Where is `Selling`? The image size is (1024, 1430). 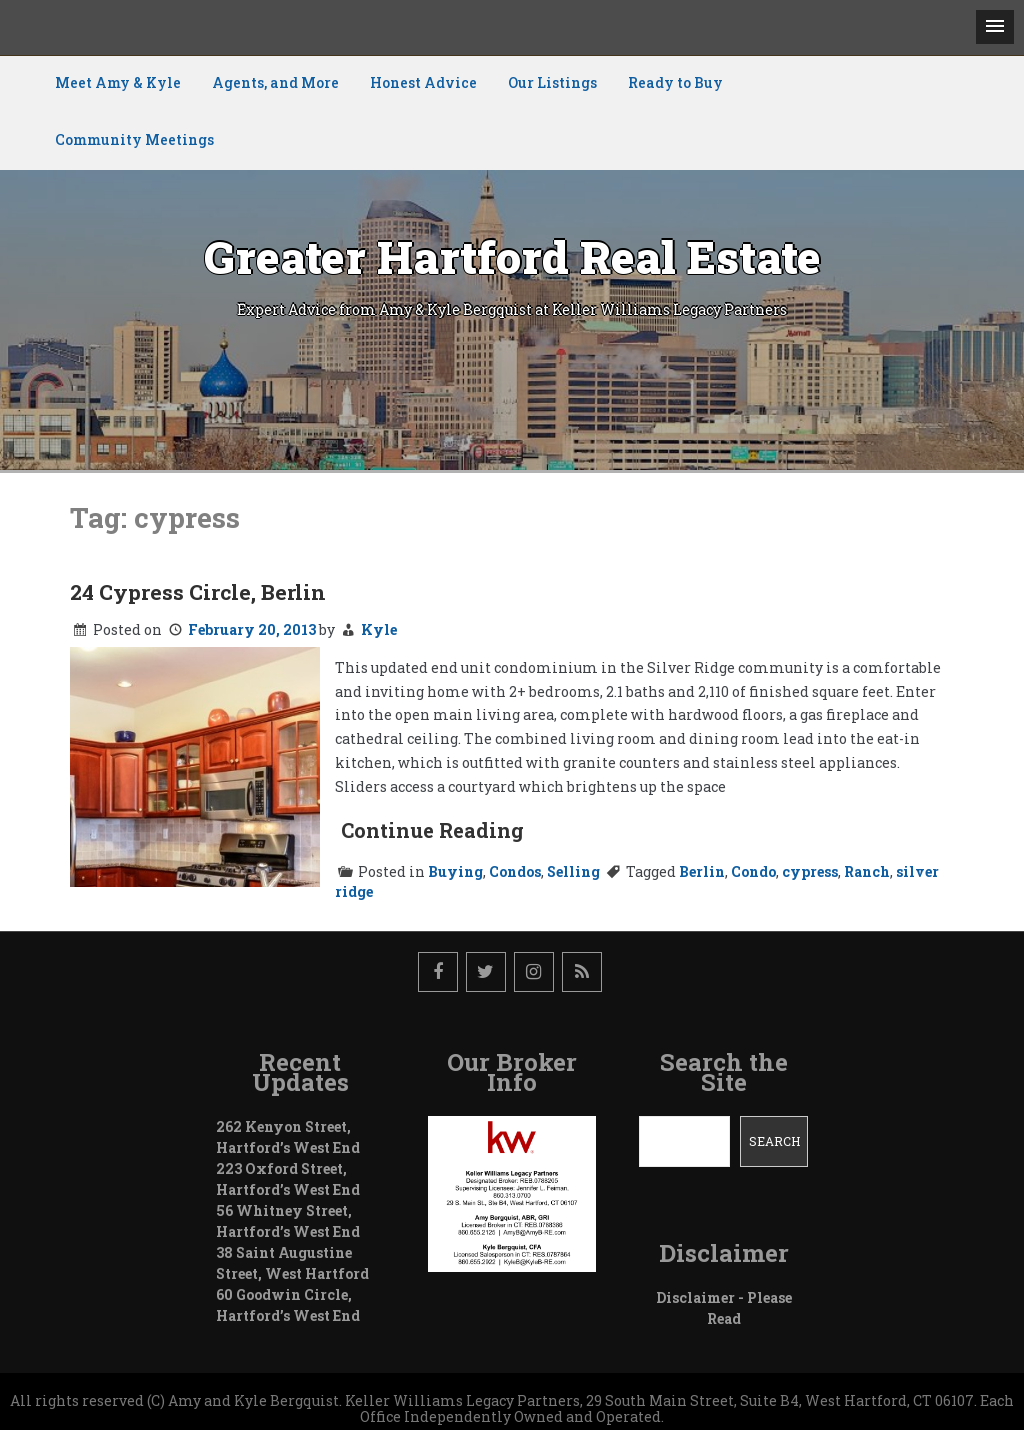
Selling is located at coordinates (573, 871).